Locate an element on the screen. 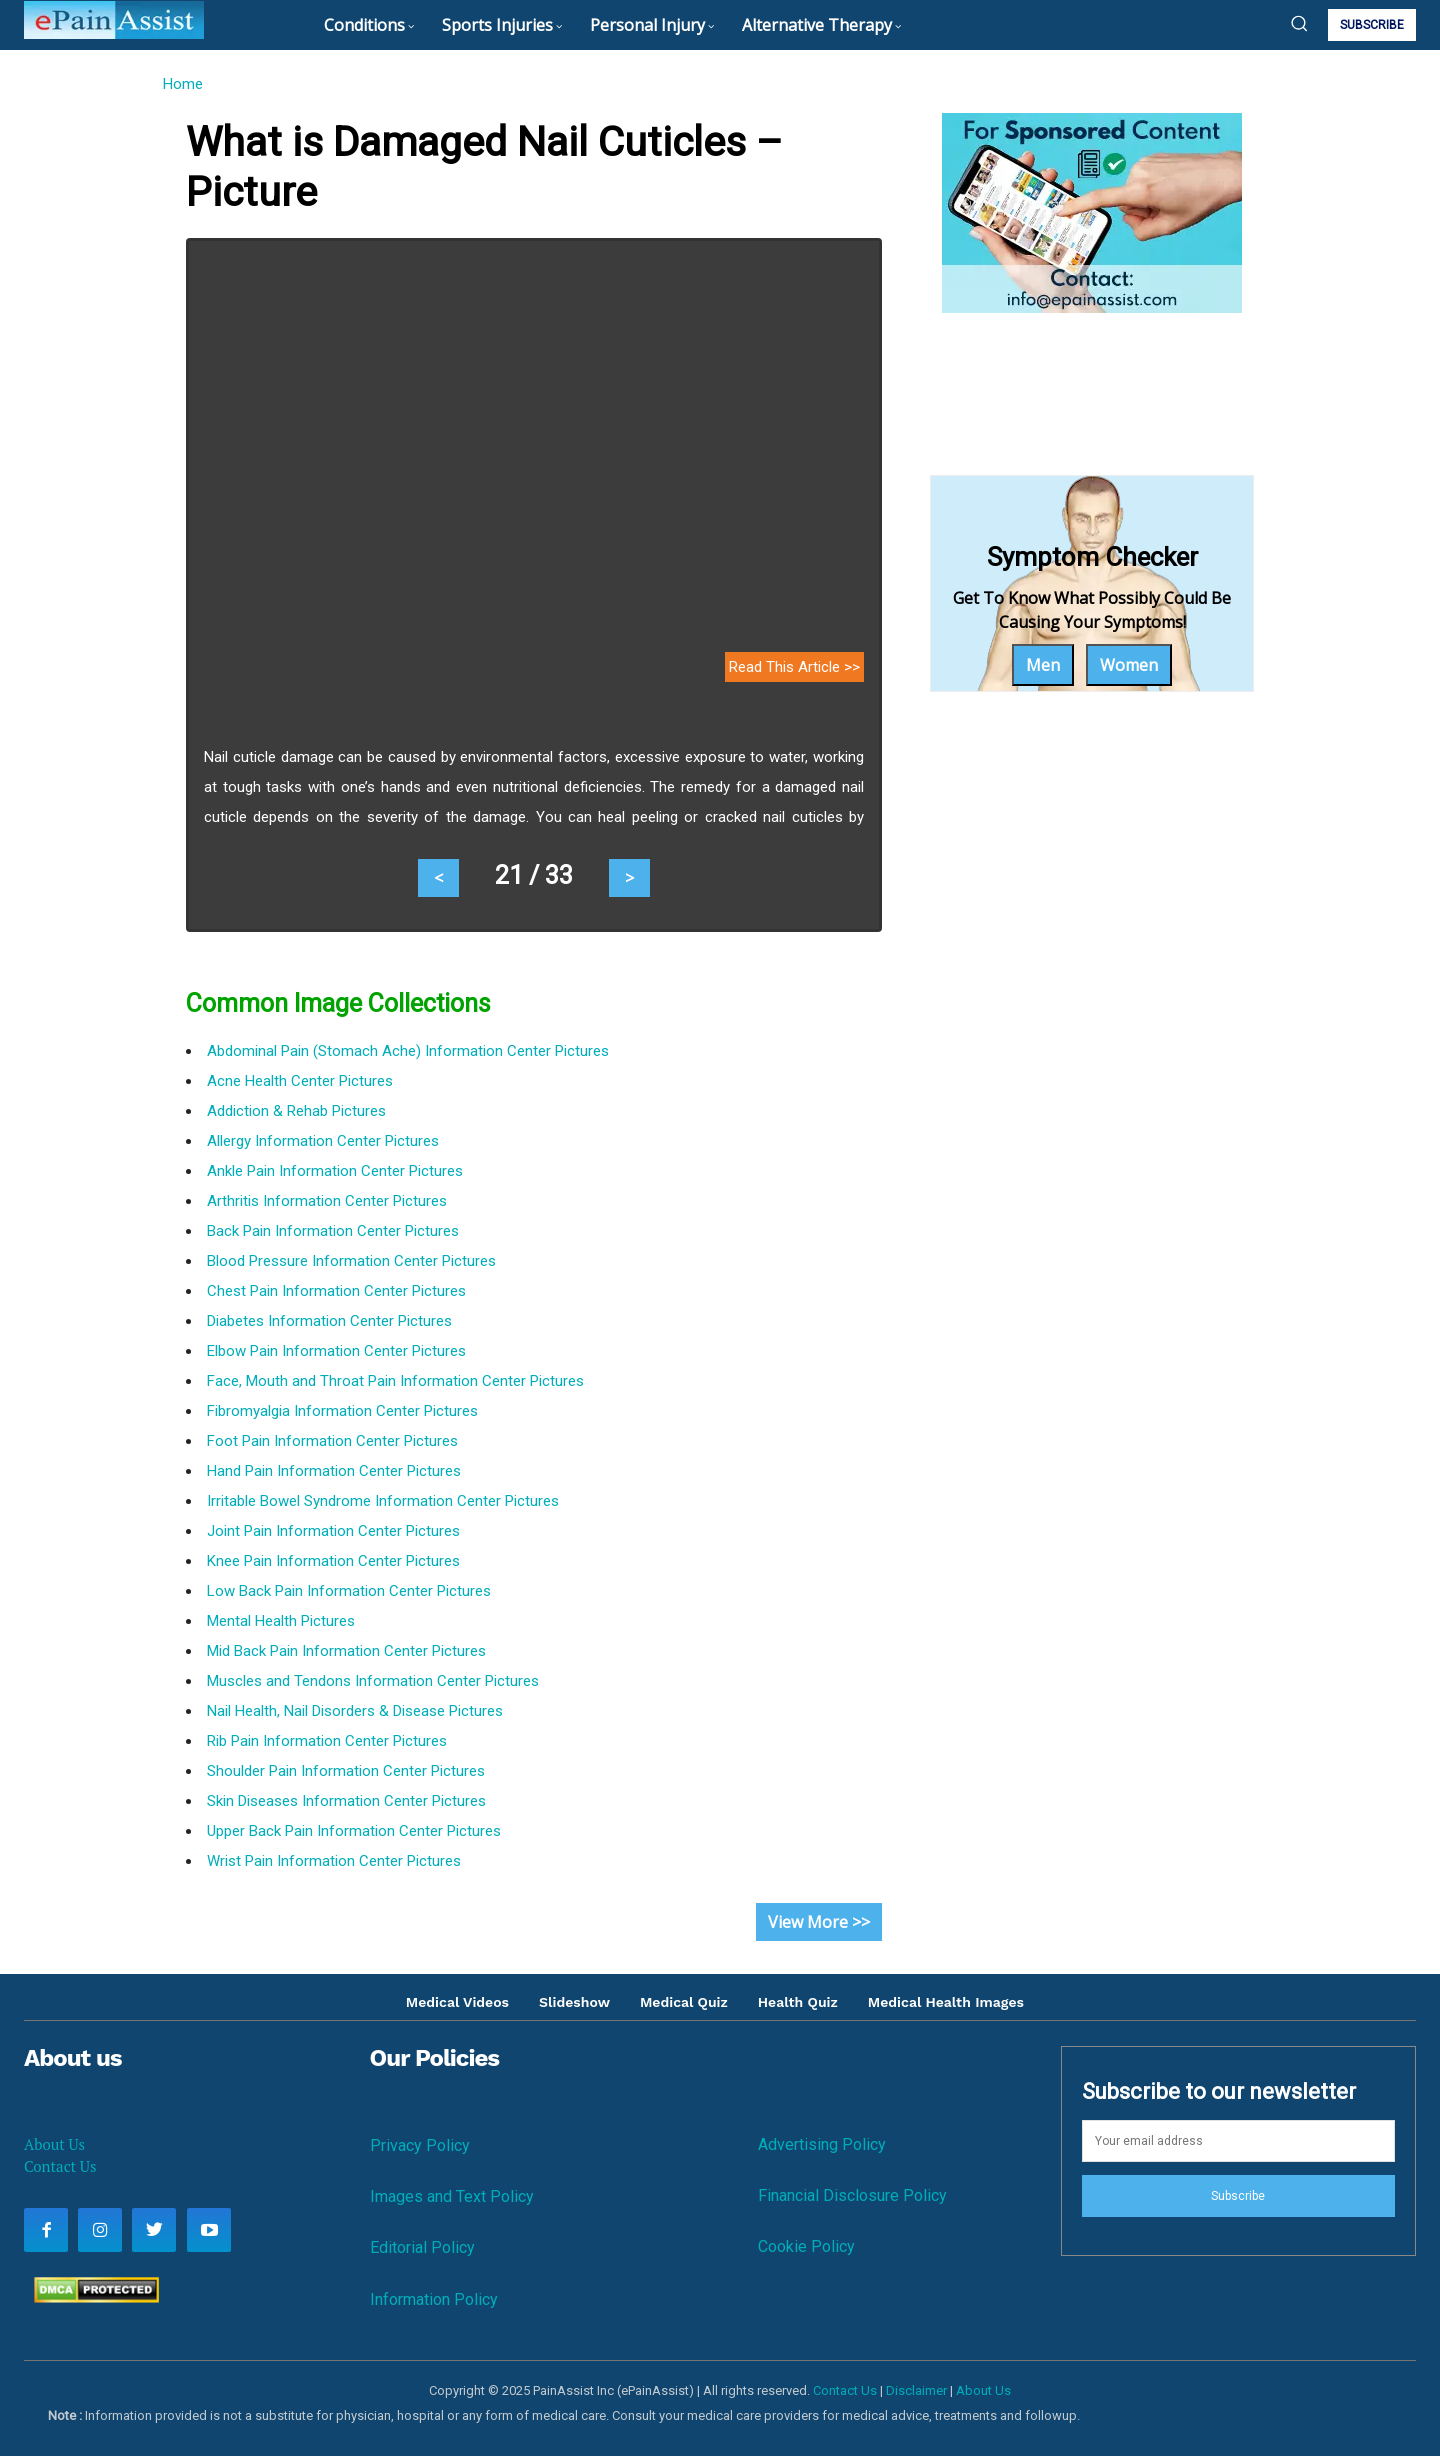 This screenshot has width=1440, height=2456. Shoulder Pain Information Center Pictures is located at coordinates (346, 1771).